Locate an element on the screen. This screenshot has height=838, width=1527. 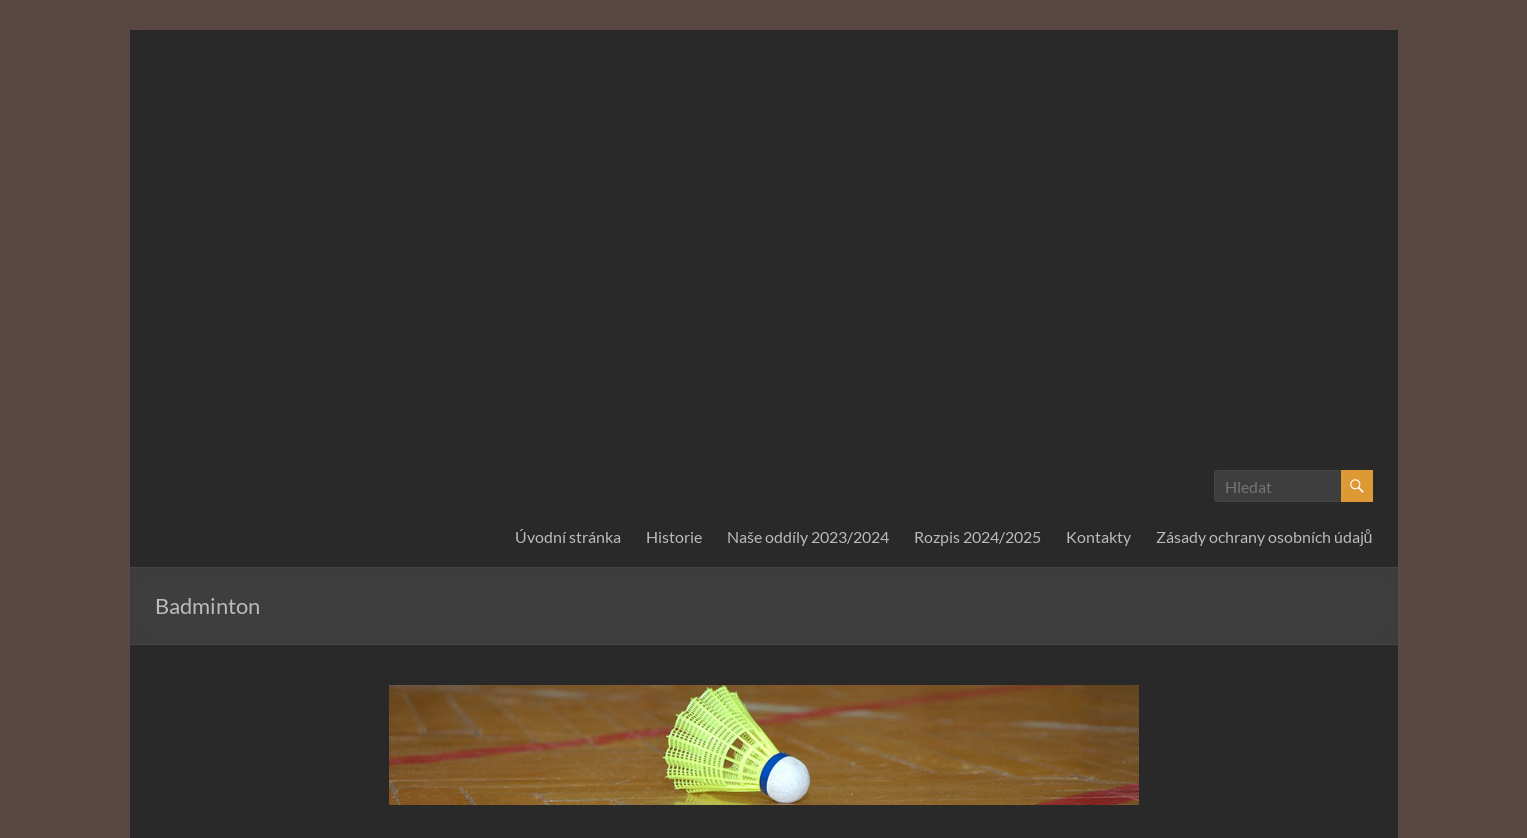
Vítejte na stránkách T.J. Sokol Jevišovice is located at coordinates (562, 697).